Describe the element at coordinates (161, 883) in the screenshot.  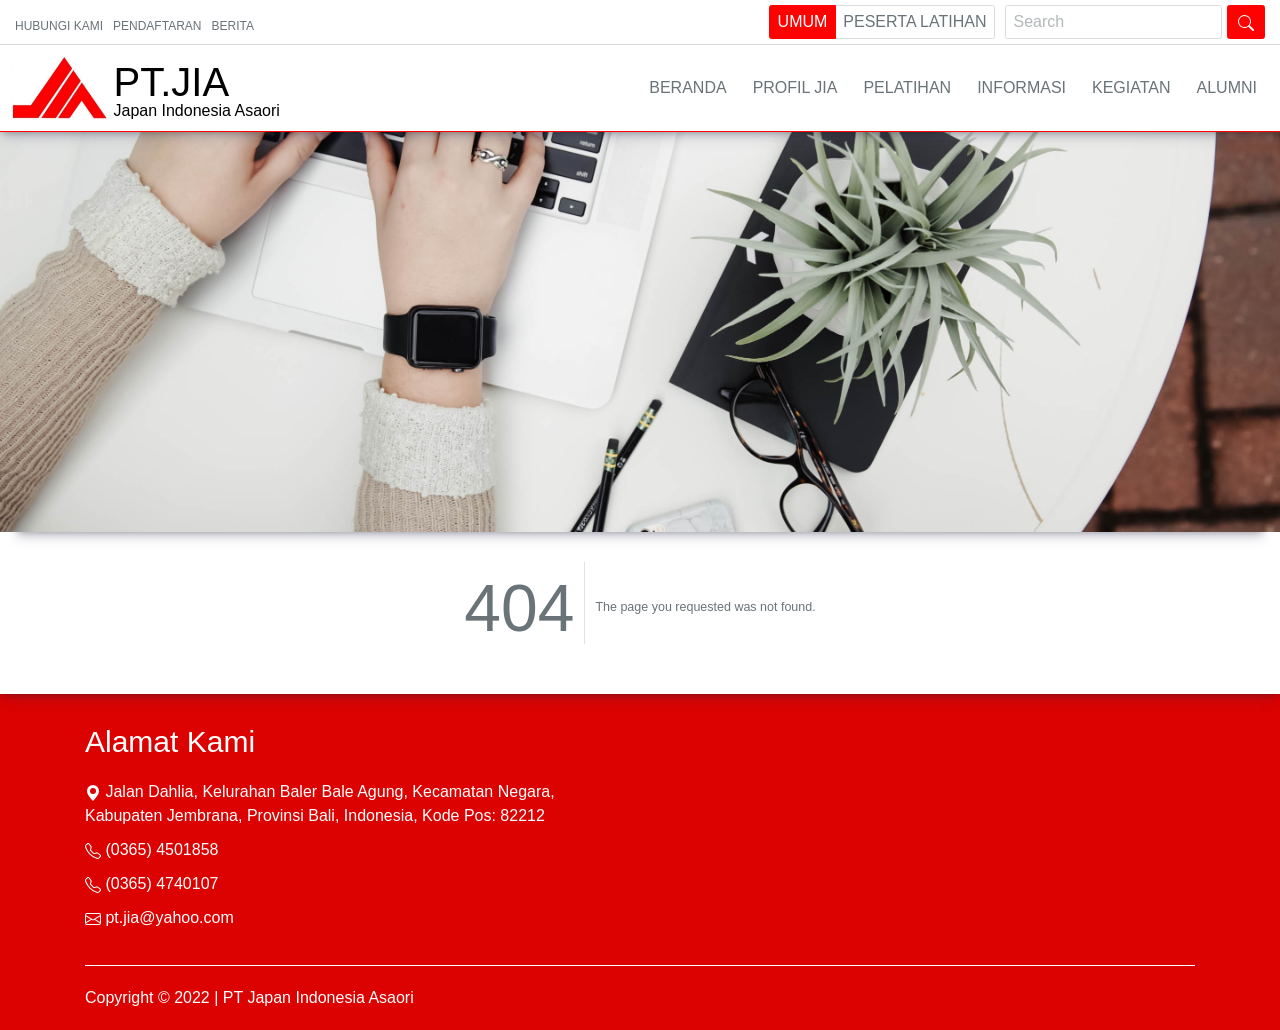
I see `(0365) 4740107` at that location.